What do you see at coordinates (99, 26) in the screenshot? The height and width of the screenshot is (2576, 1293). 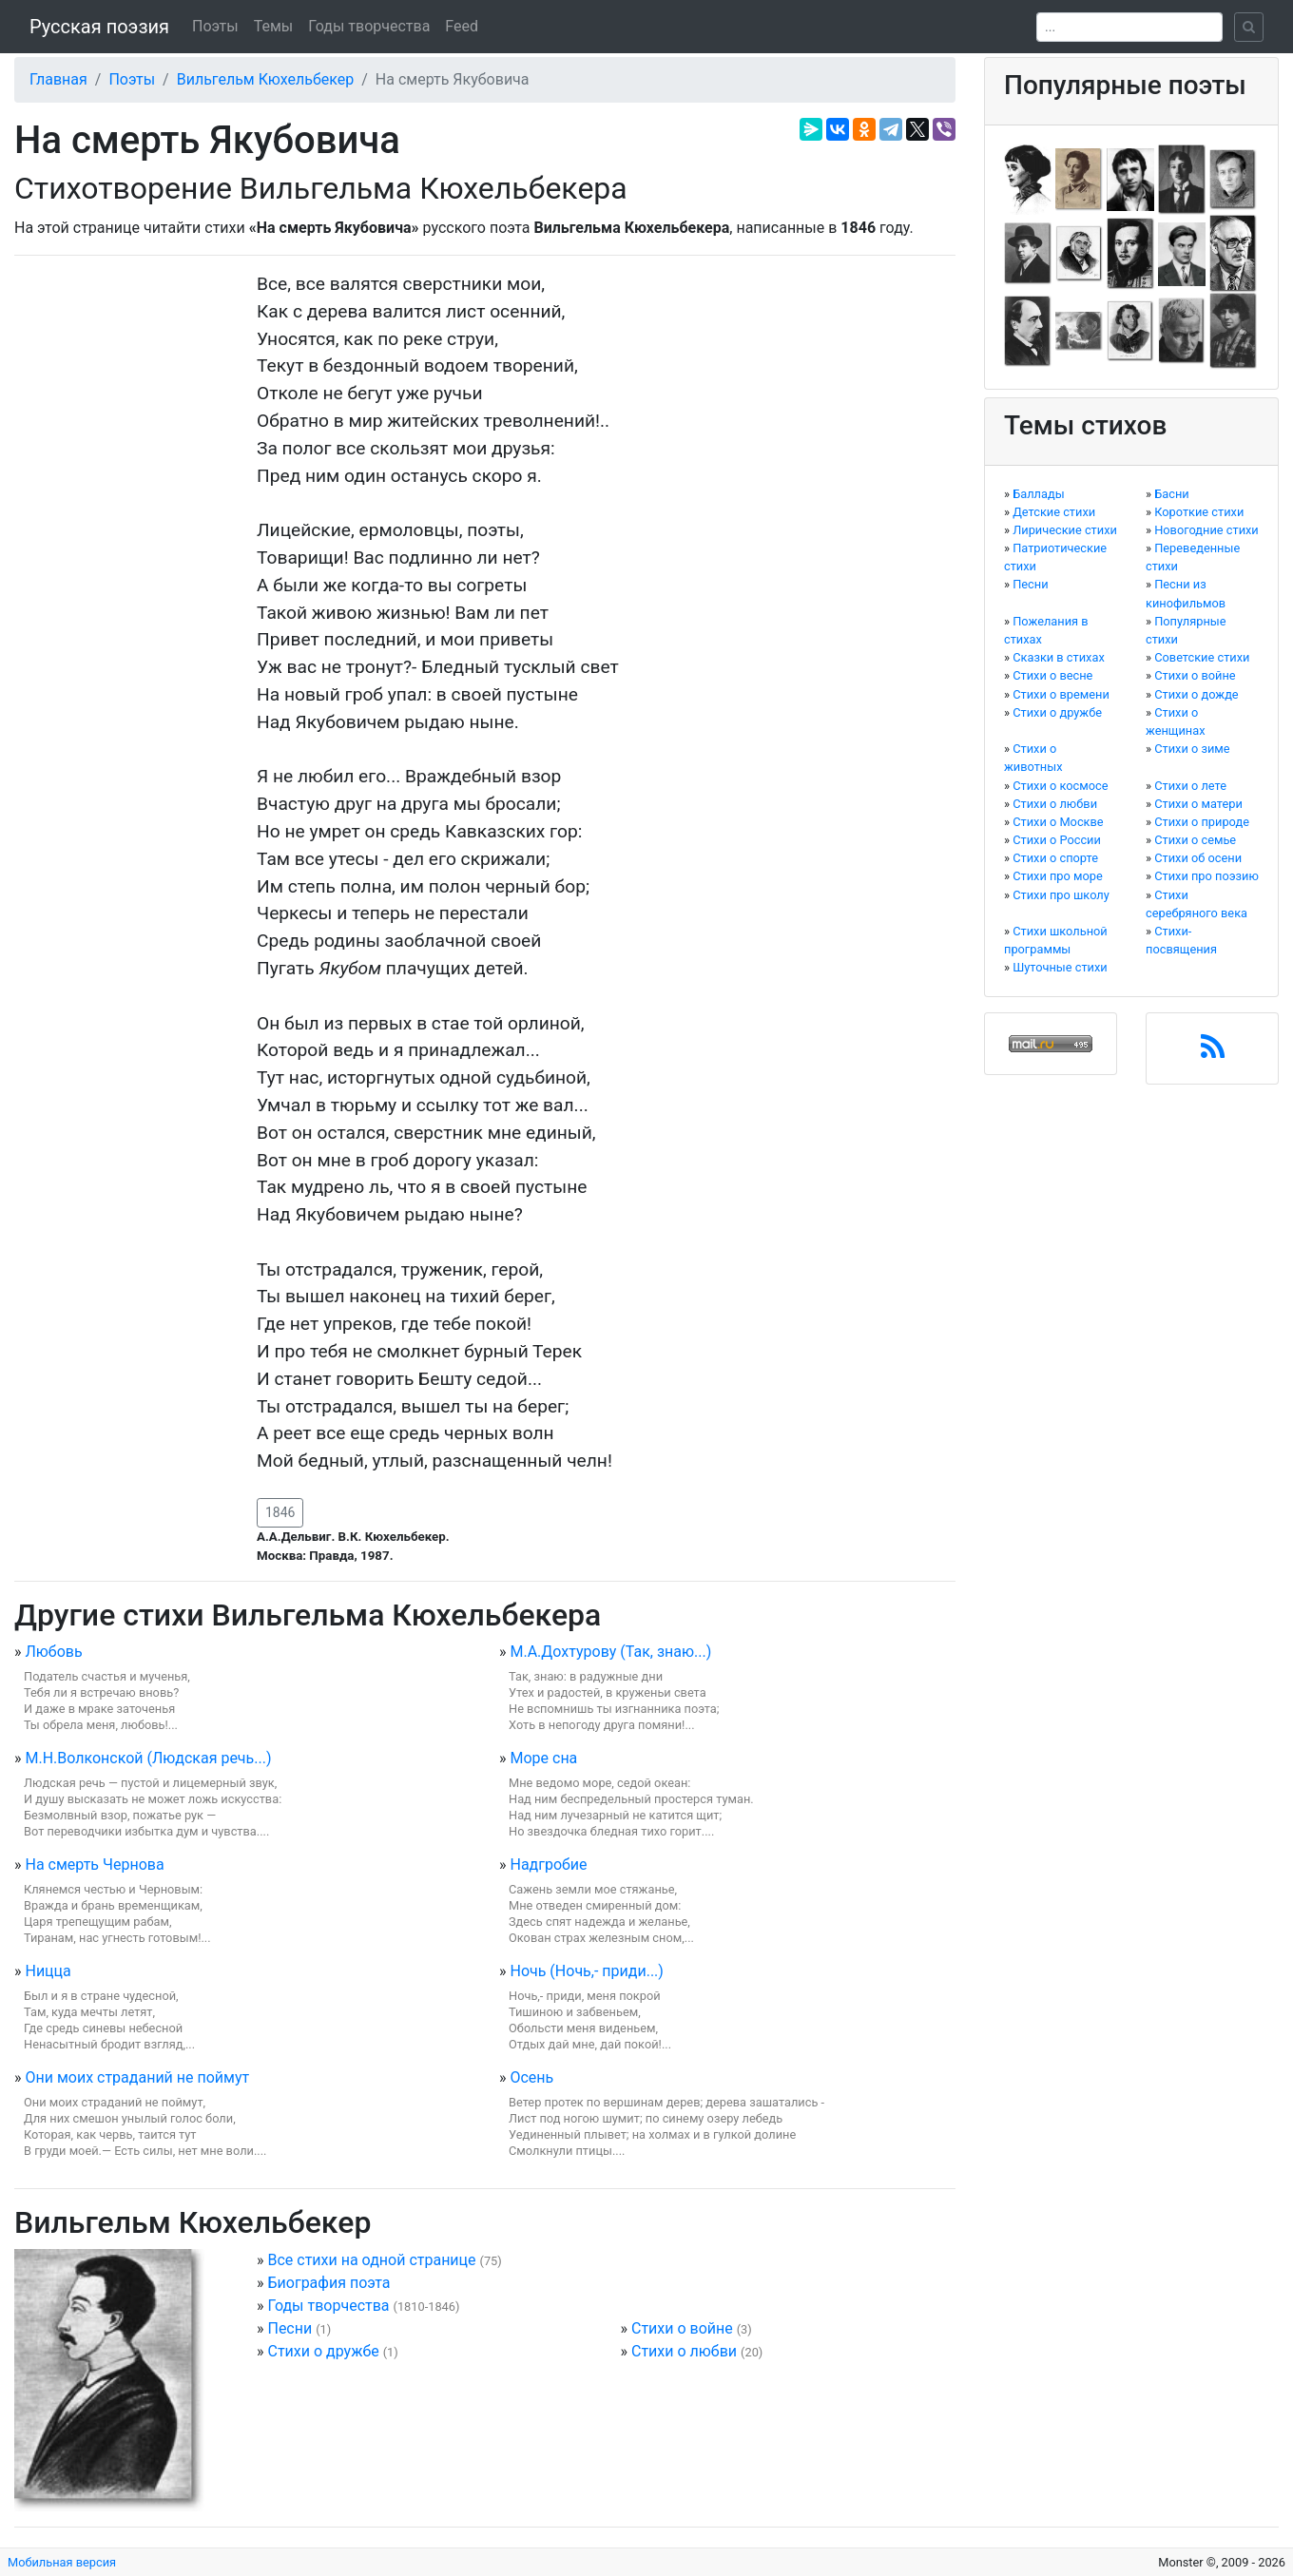 I see `Русская поэзия` at bounding box center [99, 26].